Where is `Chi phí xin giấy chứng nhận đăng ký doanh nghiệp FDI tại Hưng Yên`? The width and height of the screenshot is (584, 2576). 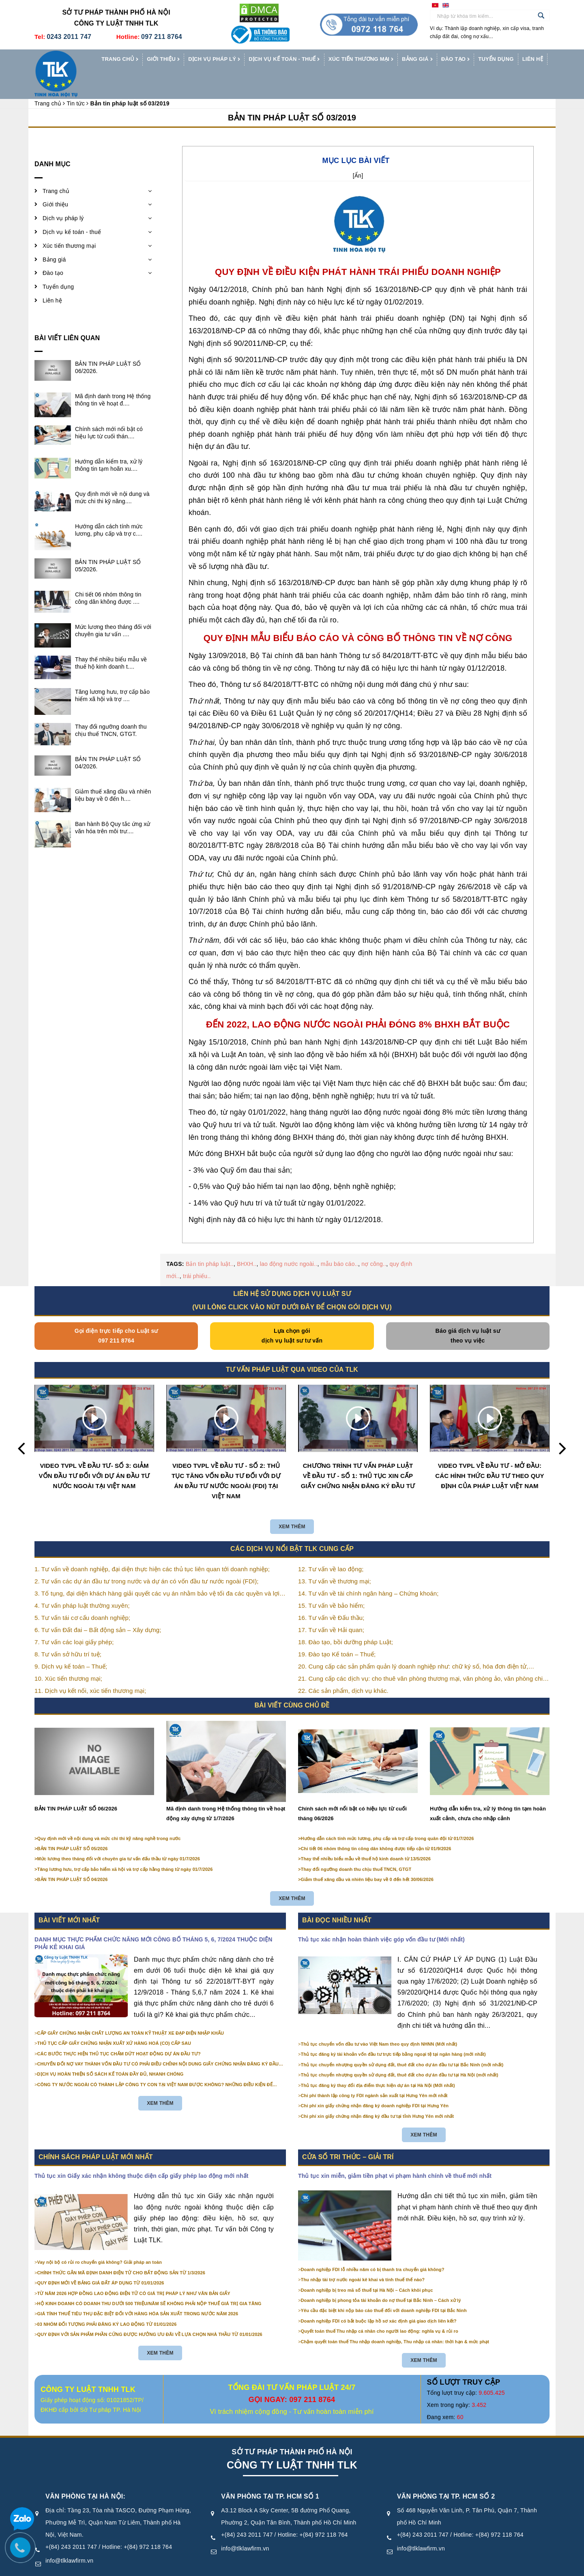
Chi phí xin giấy chứng nhận đăng ký doanh nghiệp FDI tại Hưng Yên is located at coordinates (375, 2087).